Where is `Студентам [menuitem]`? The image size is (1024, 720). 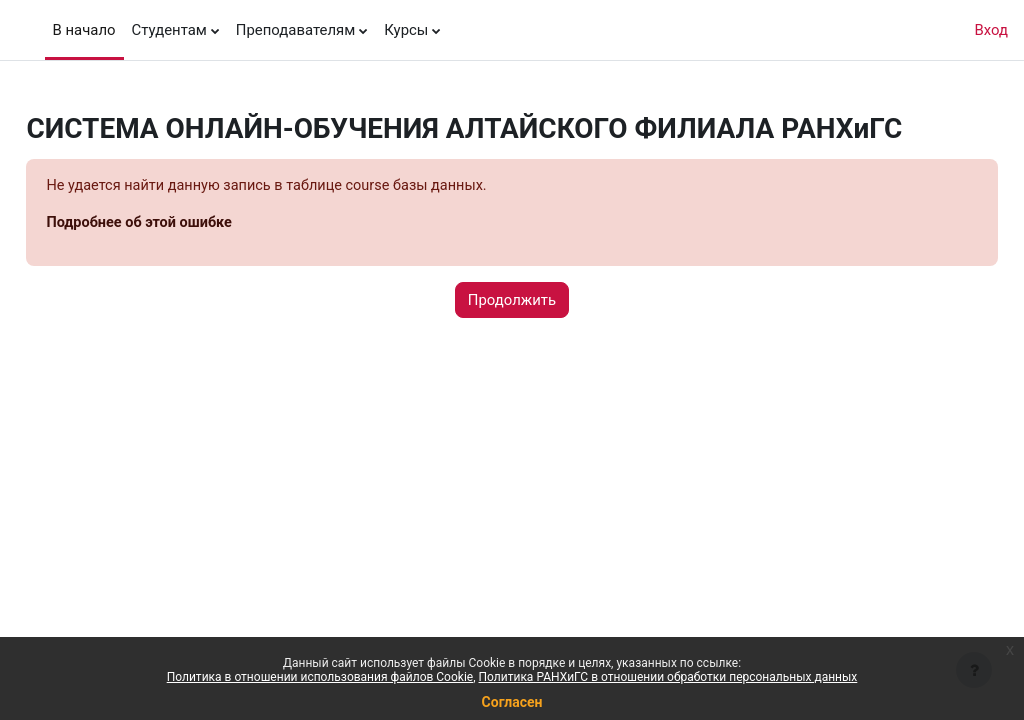
Студентам [menuitem] is located at coordinates (169, 30).